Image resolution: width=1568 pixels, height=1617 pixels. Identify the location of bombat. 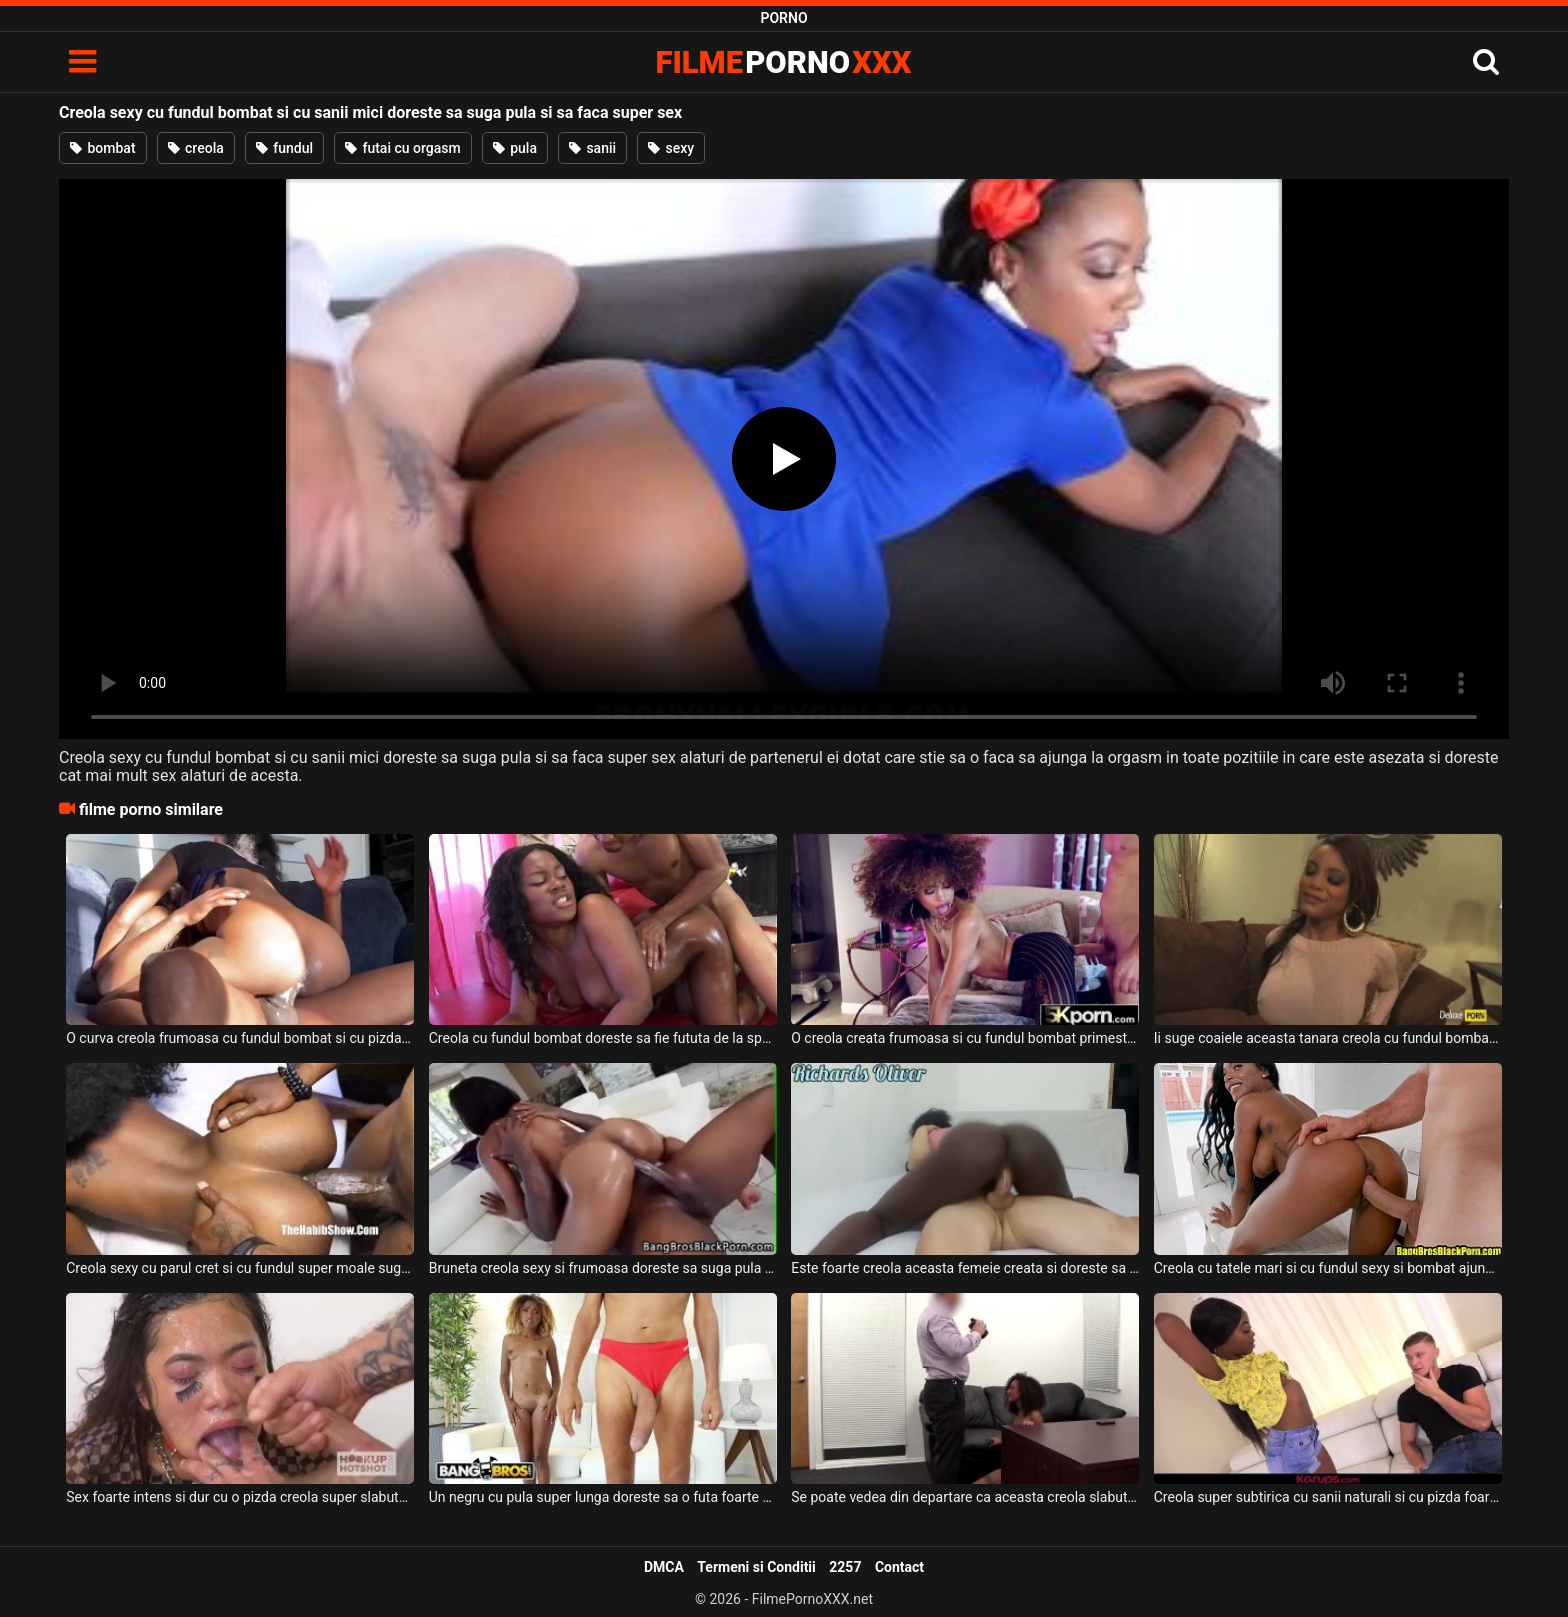
(103, 148).